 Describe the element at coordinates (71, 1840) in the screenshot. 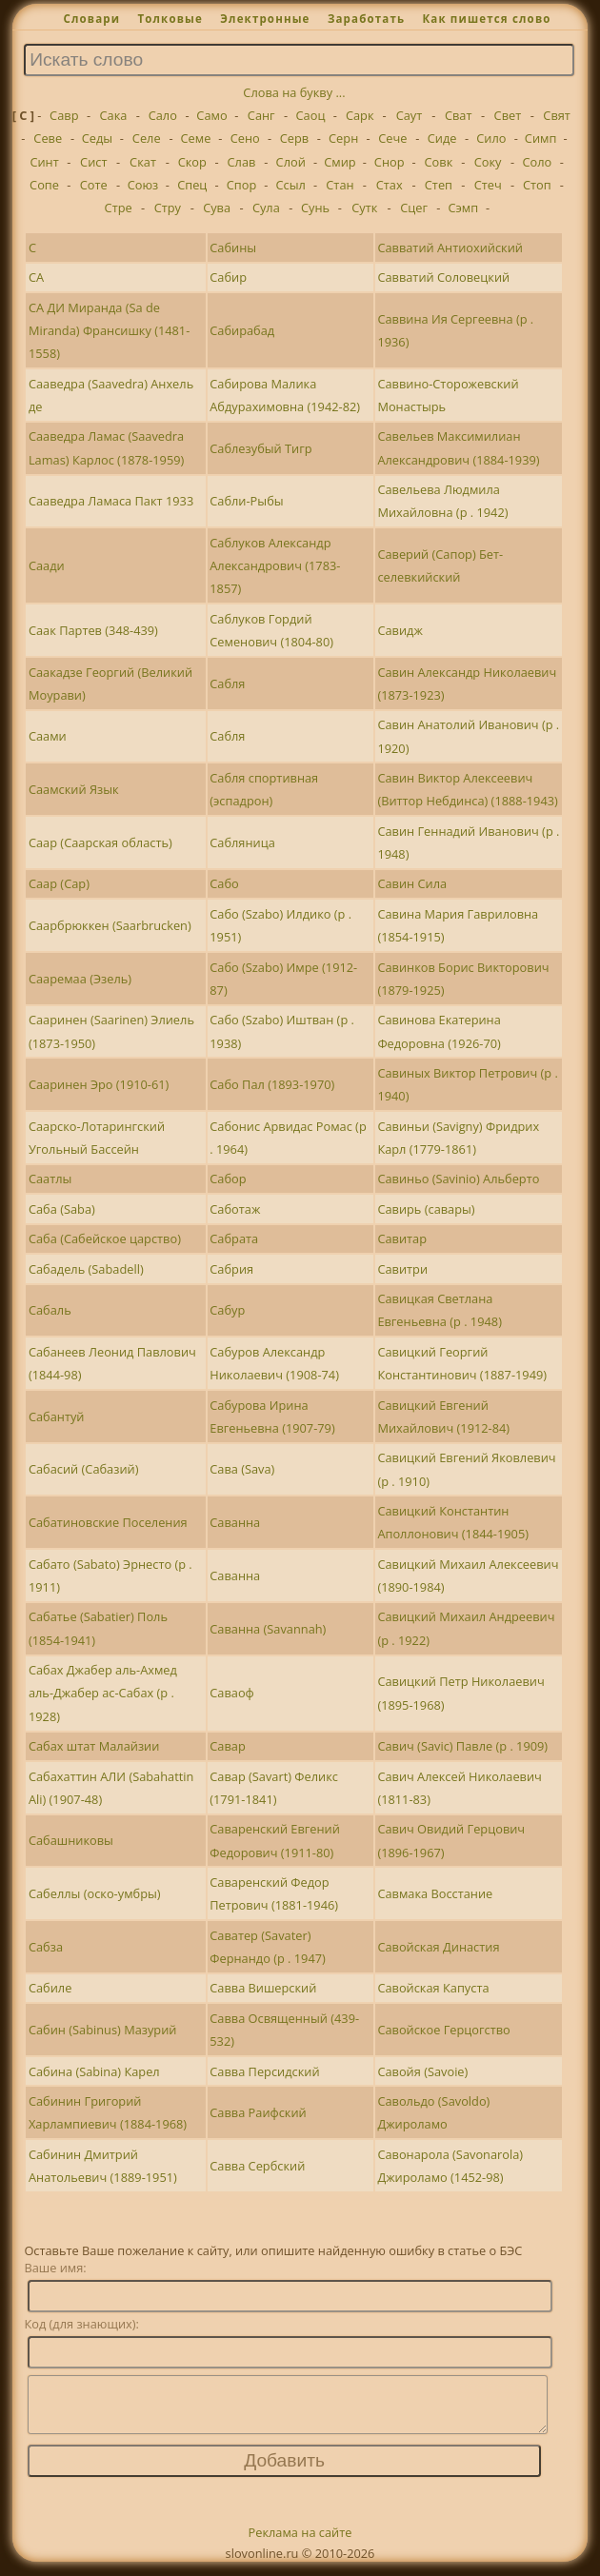

I see `Сабашниковы` at that location.